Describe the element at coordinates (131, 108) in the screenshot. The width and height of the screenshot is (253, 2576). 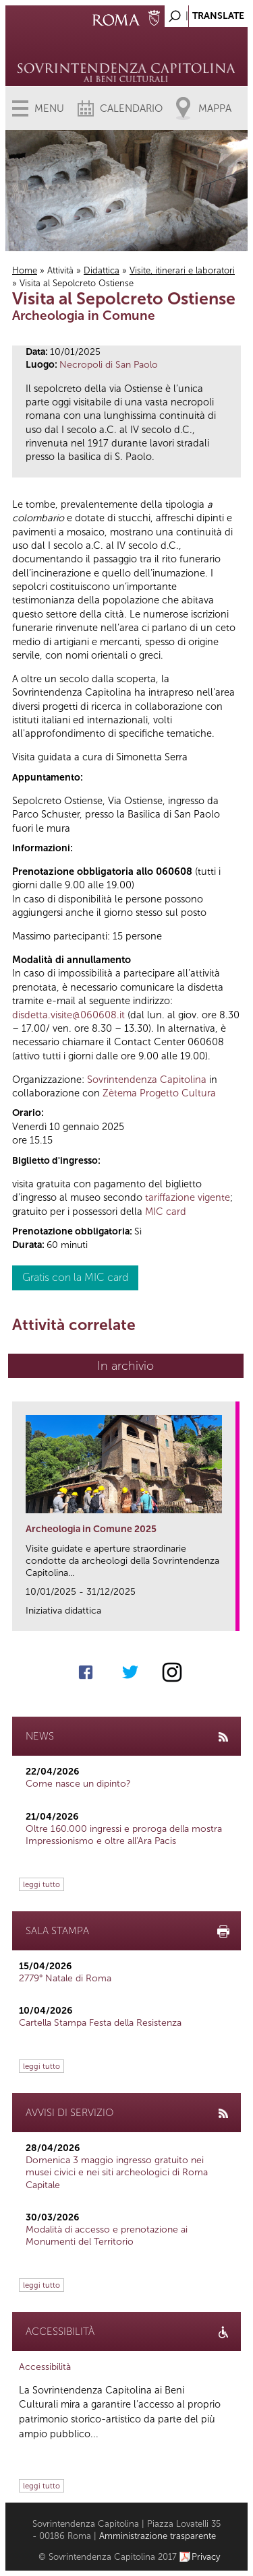
I see `Calendario` at that location.